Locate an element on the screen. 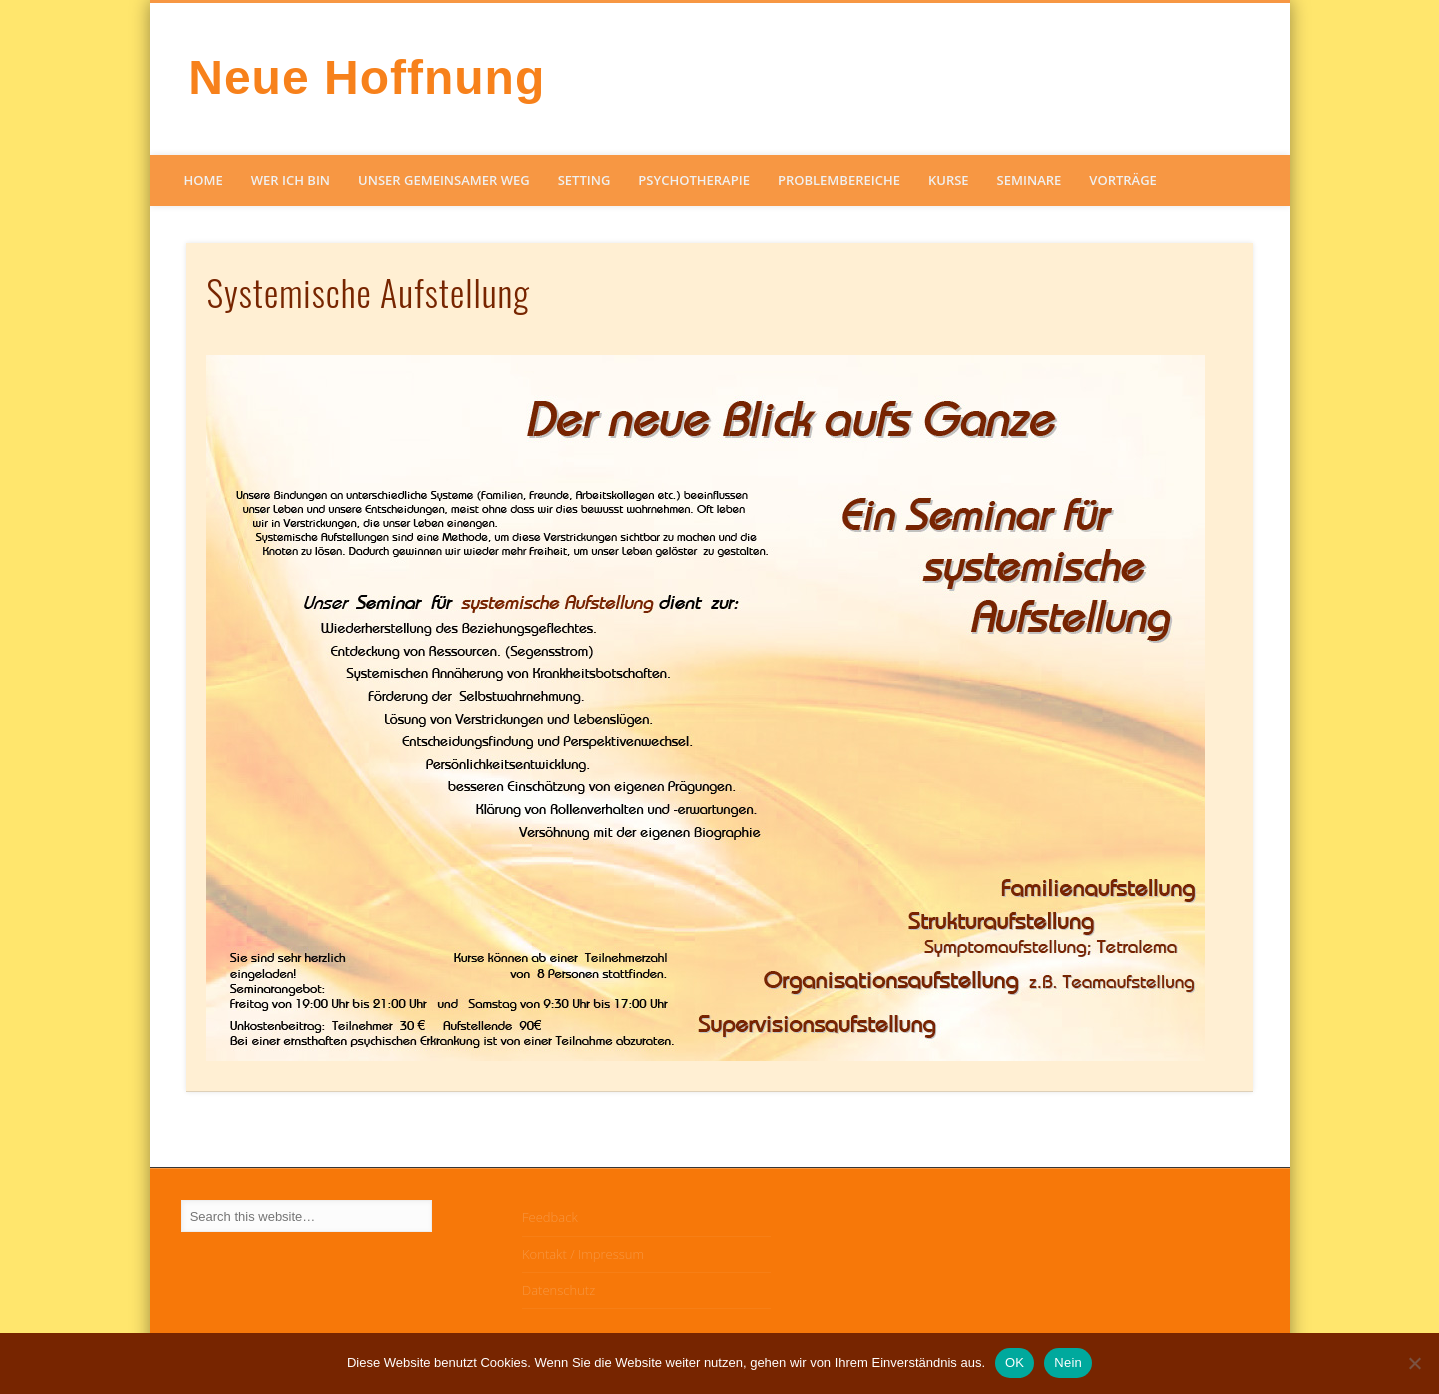 The image size is (1439, 1394). Datenschutz is located at coordinates (558, 1290).